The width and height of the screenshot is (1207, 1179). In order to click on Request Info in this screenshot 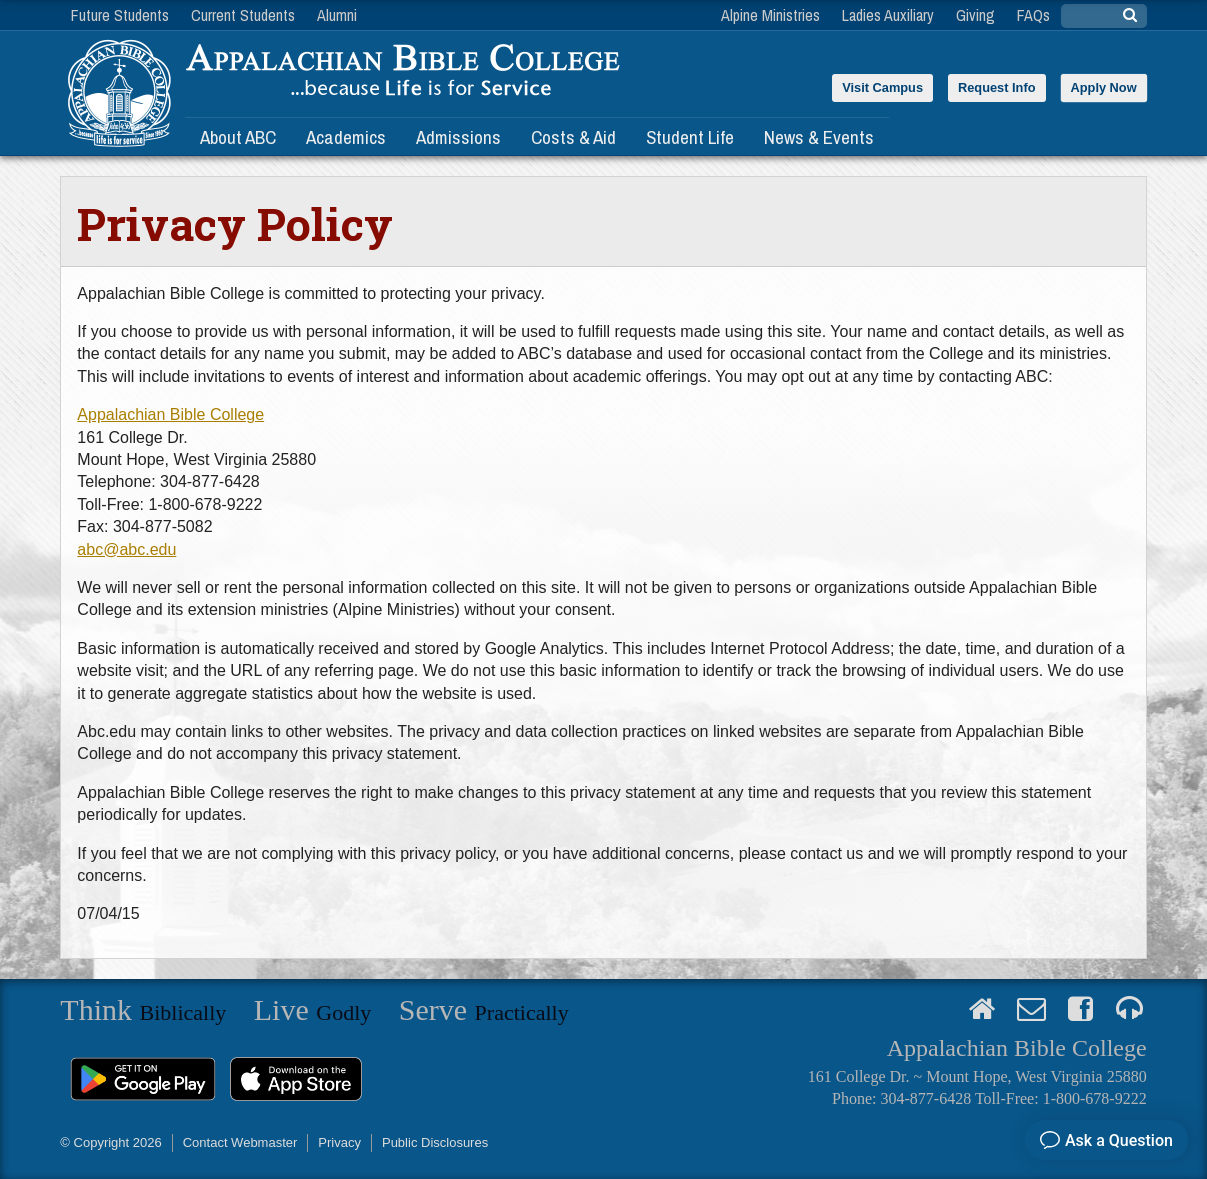, I will do `click(997, 87)`.